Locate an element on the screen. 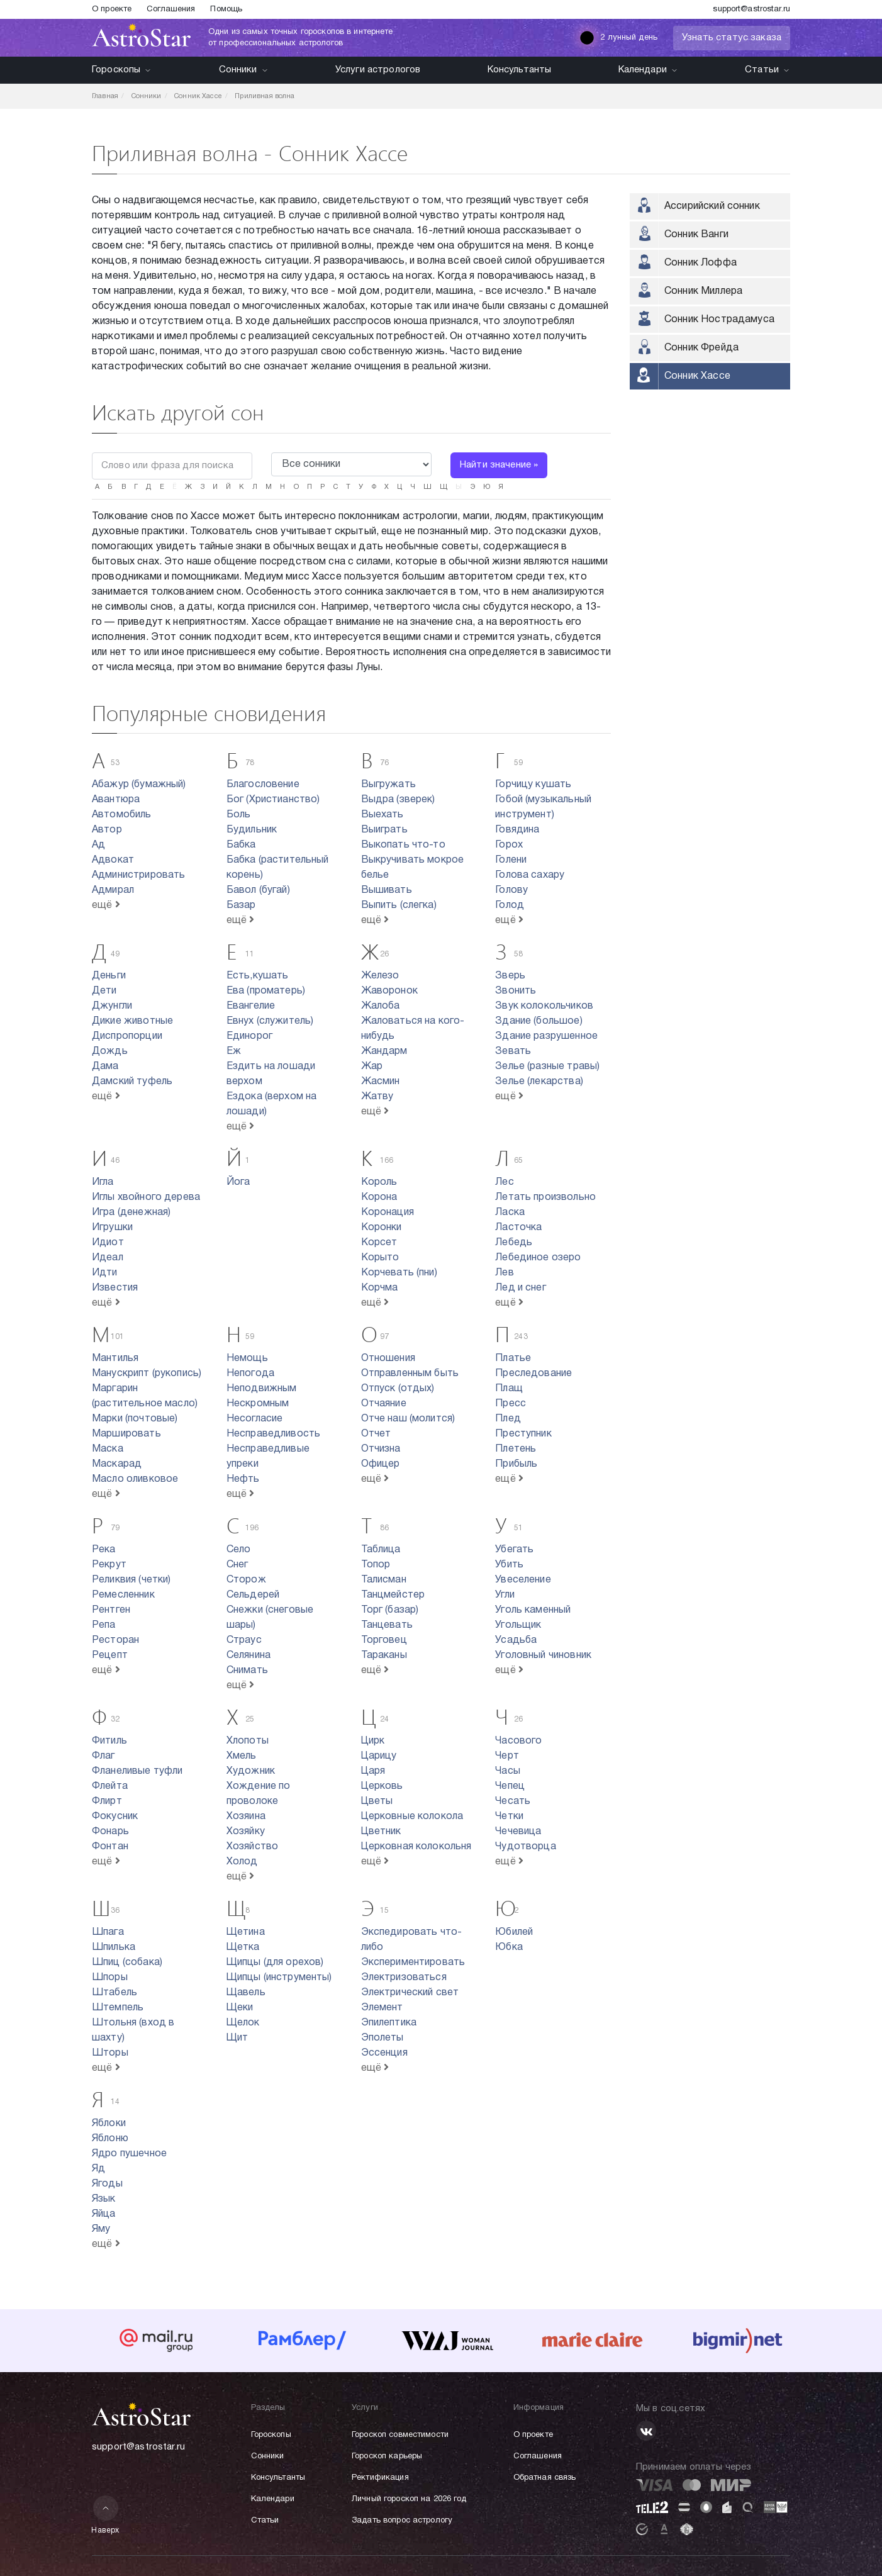 This screenshot has height=2576, width=882. Чесать is located at coordinates (512, 1801).